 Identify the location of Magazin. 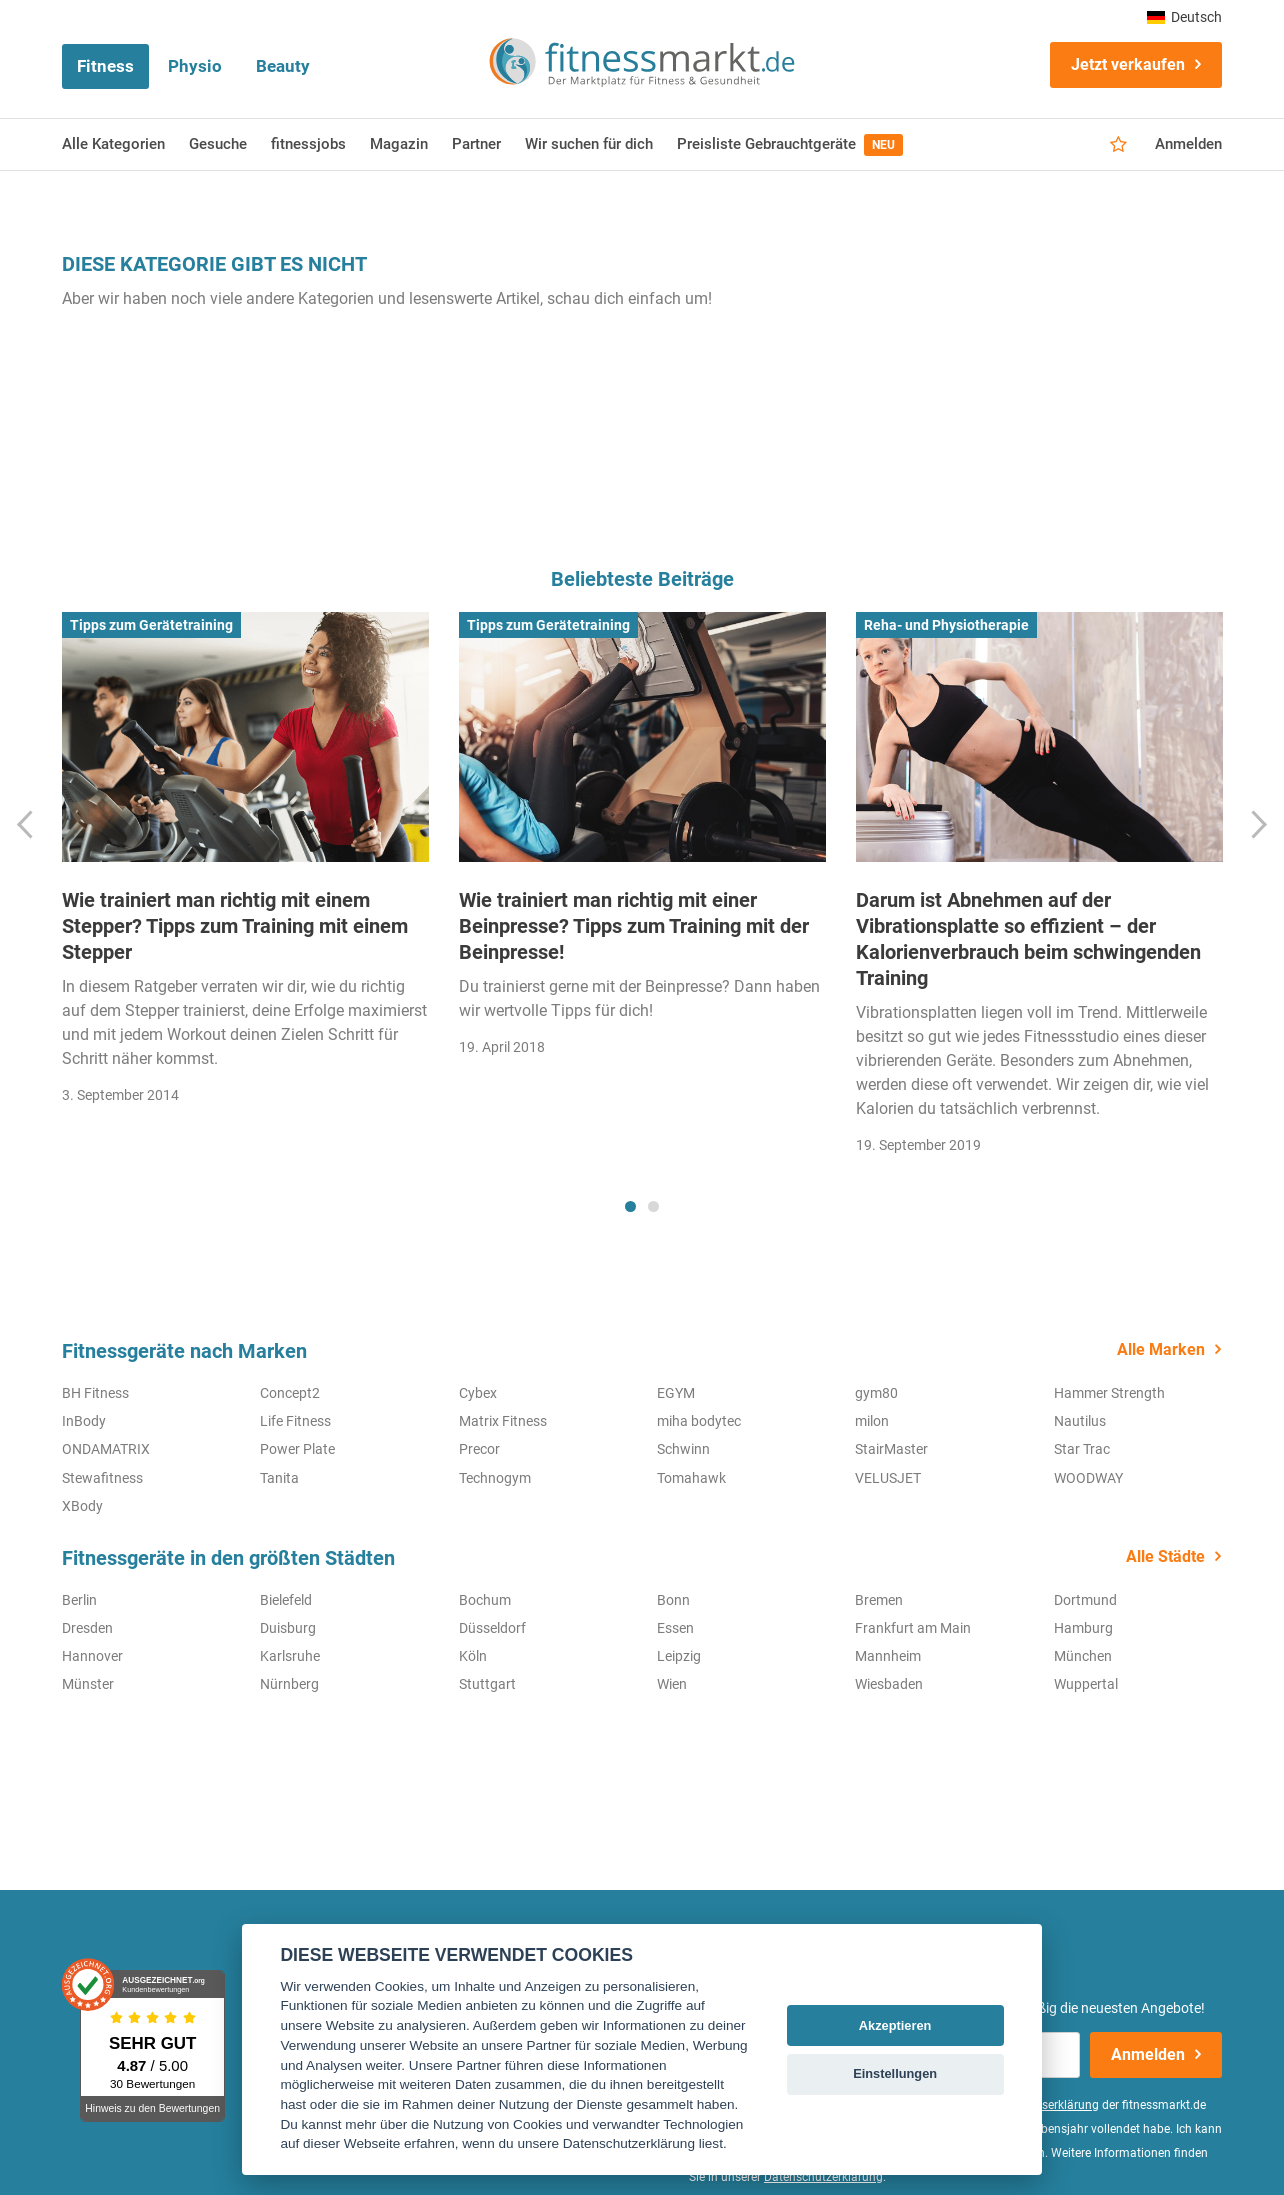
(399, 144).